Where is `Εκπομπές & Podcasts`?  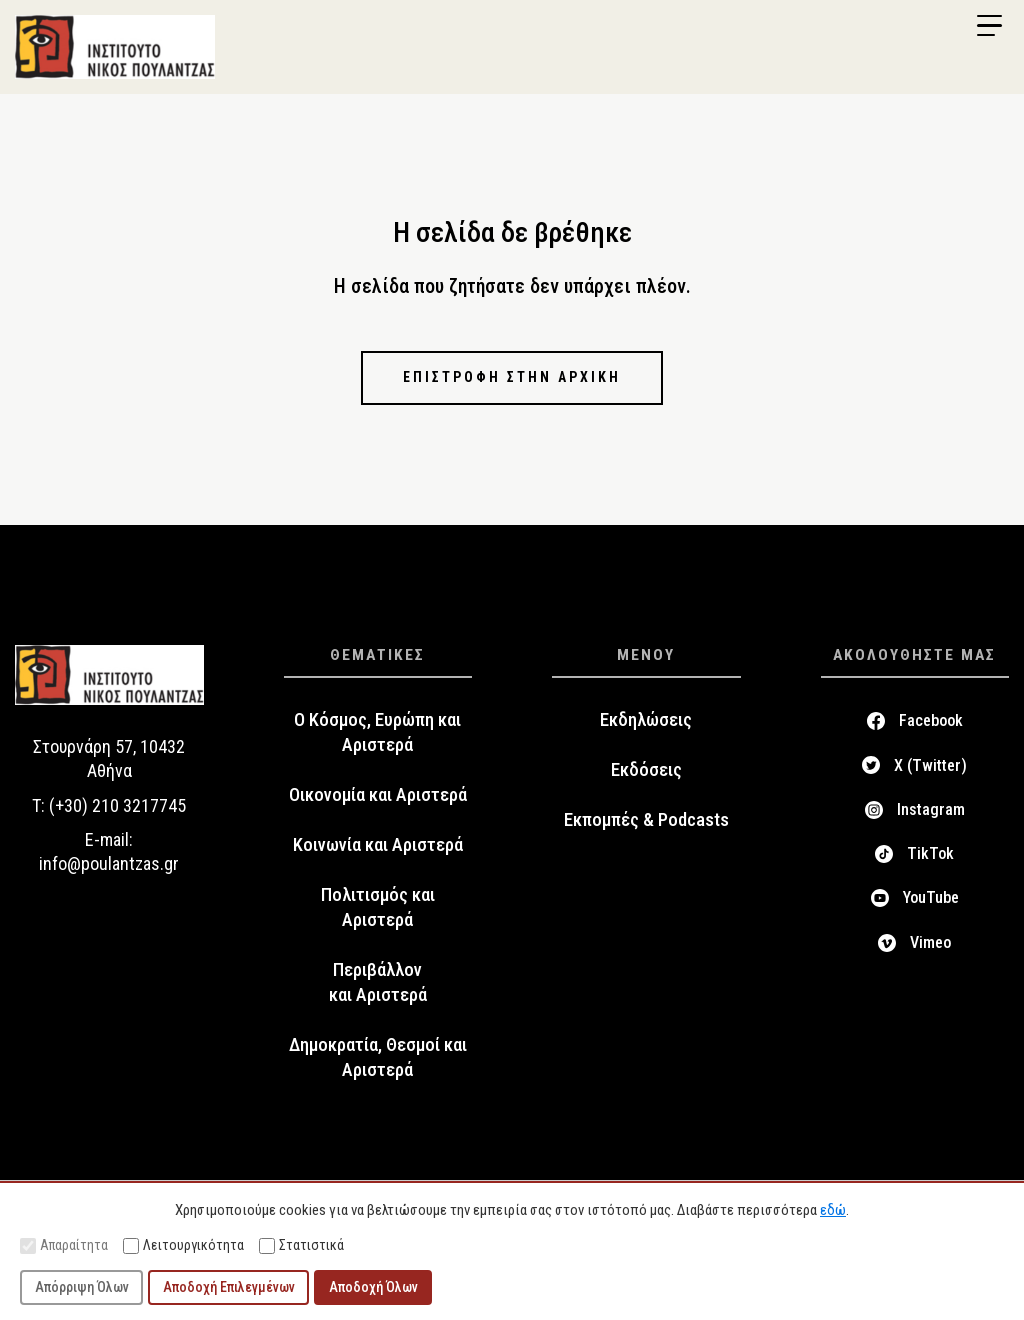
Εκπομπές & Podcasts is located at coordinates (646, 820).